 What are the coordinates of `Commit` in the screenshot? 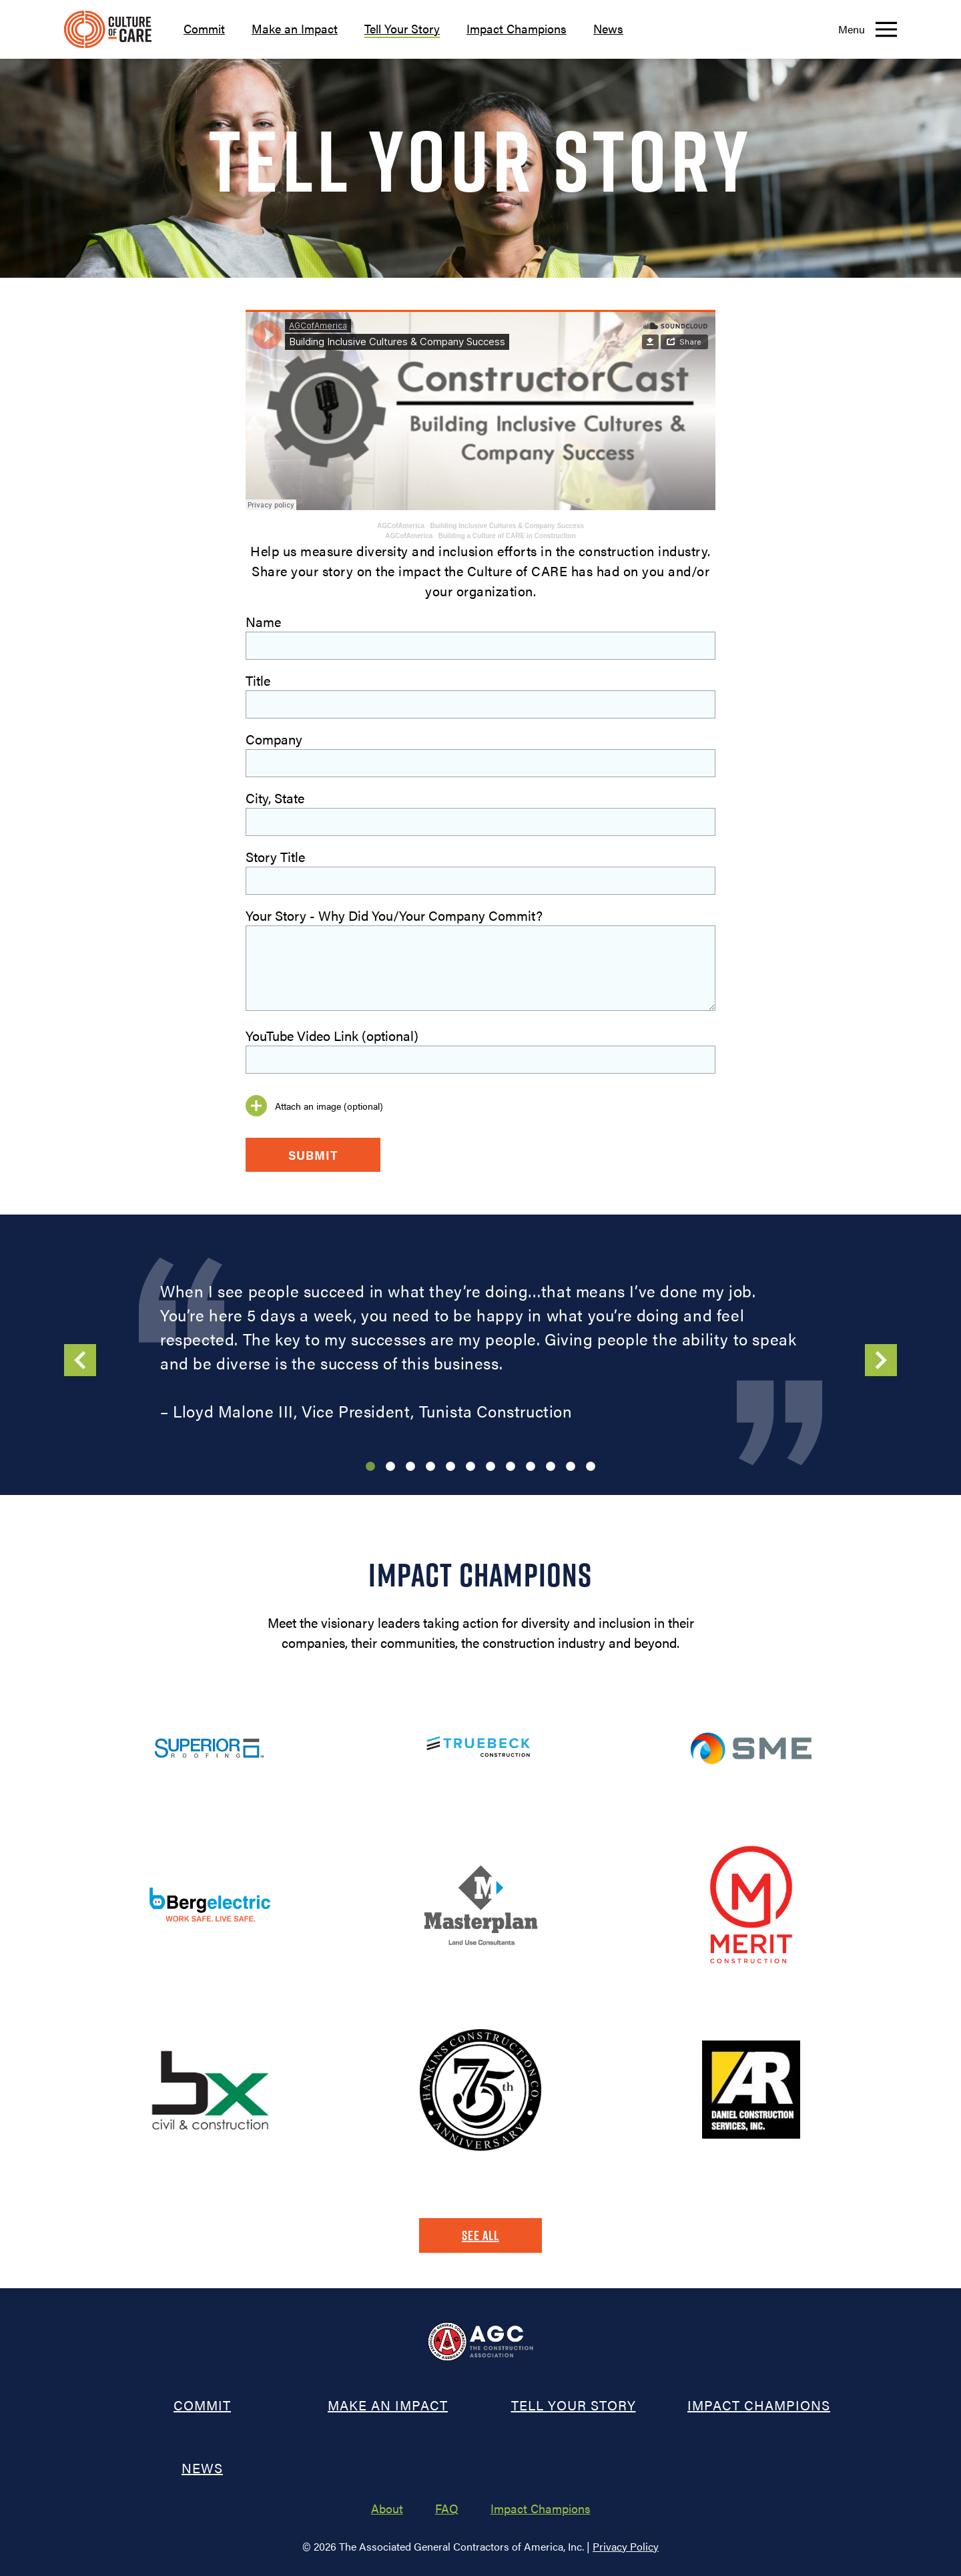 It's located at (204, 28).